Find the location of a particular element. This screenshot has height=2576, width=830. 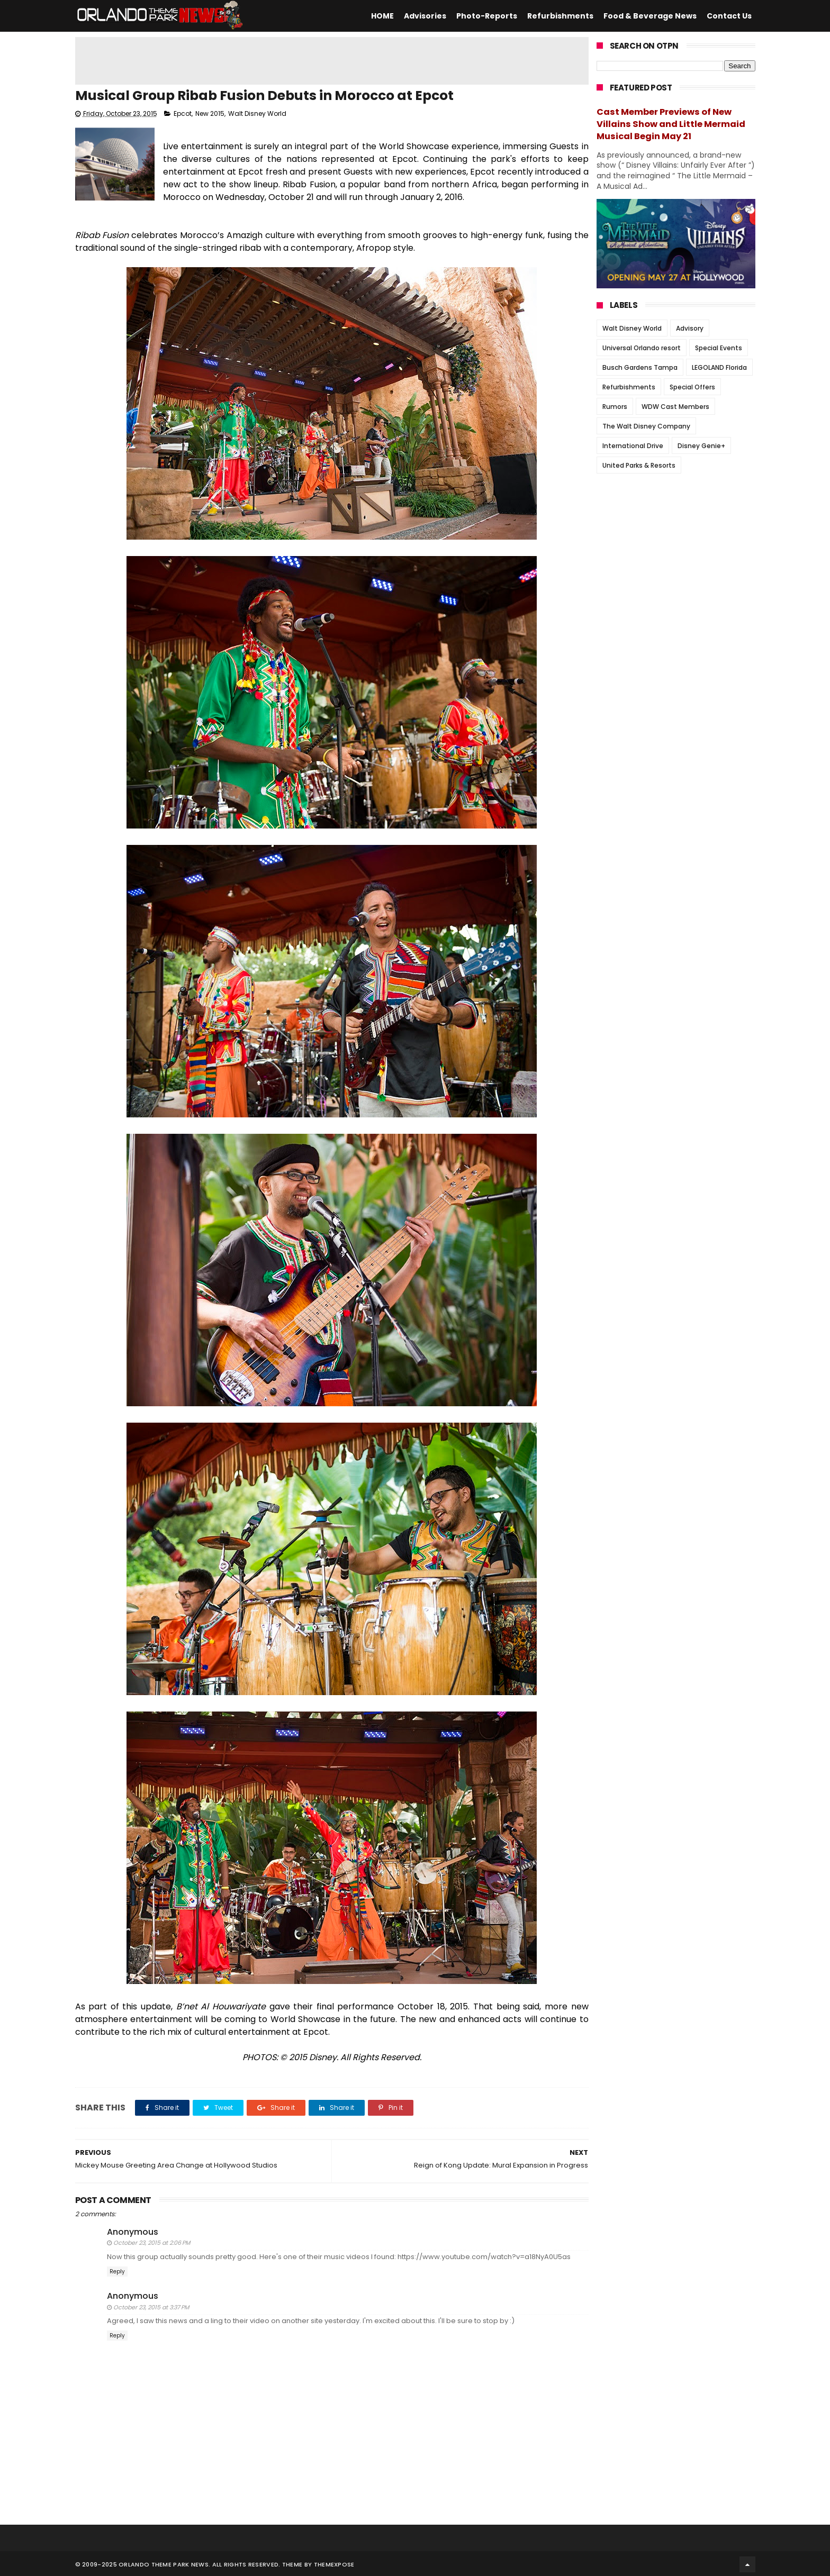

Advisory is located at coordinates (689, 328).